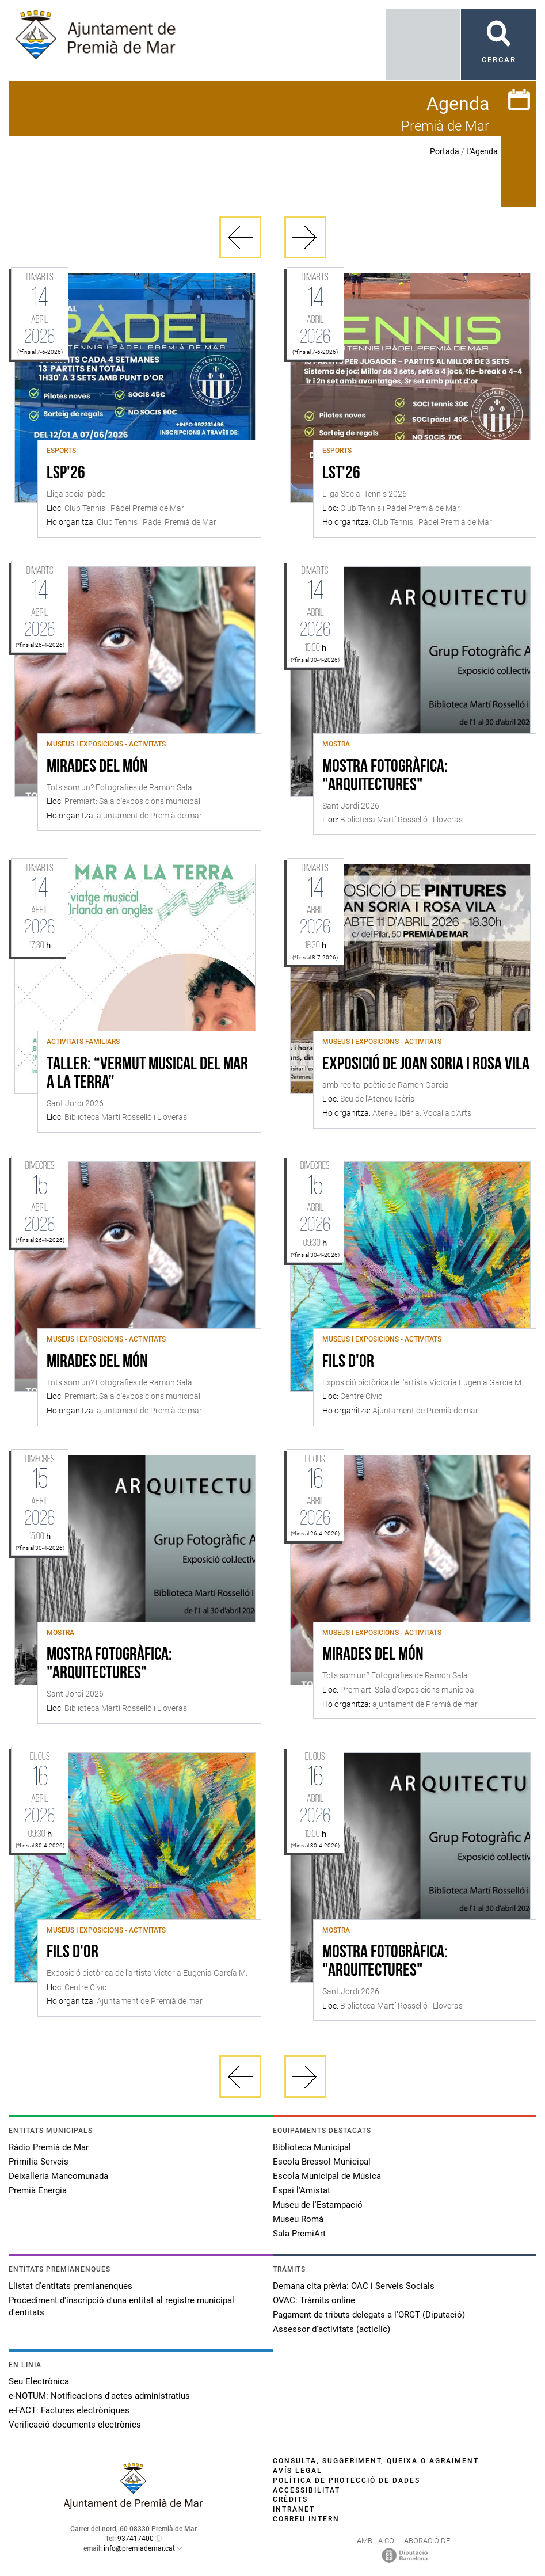  What do you see at coordinates (69, 2410) in the screenshot?
I see `e-FACT: Factures electròniques` at bounding box center [69, 2410].